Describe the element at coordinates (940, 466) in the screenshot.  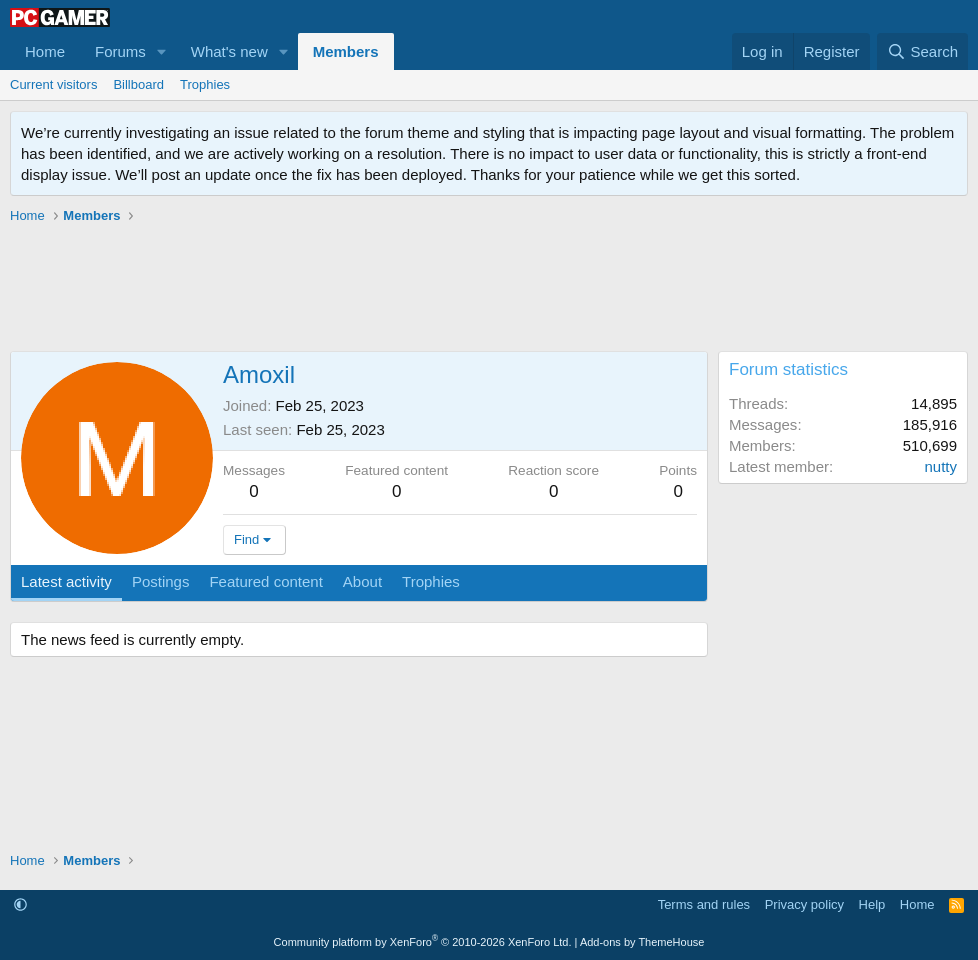
I see `nutty` at that location.